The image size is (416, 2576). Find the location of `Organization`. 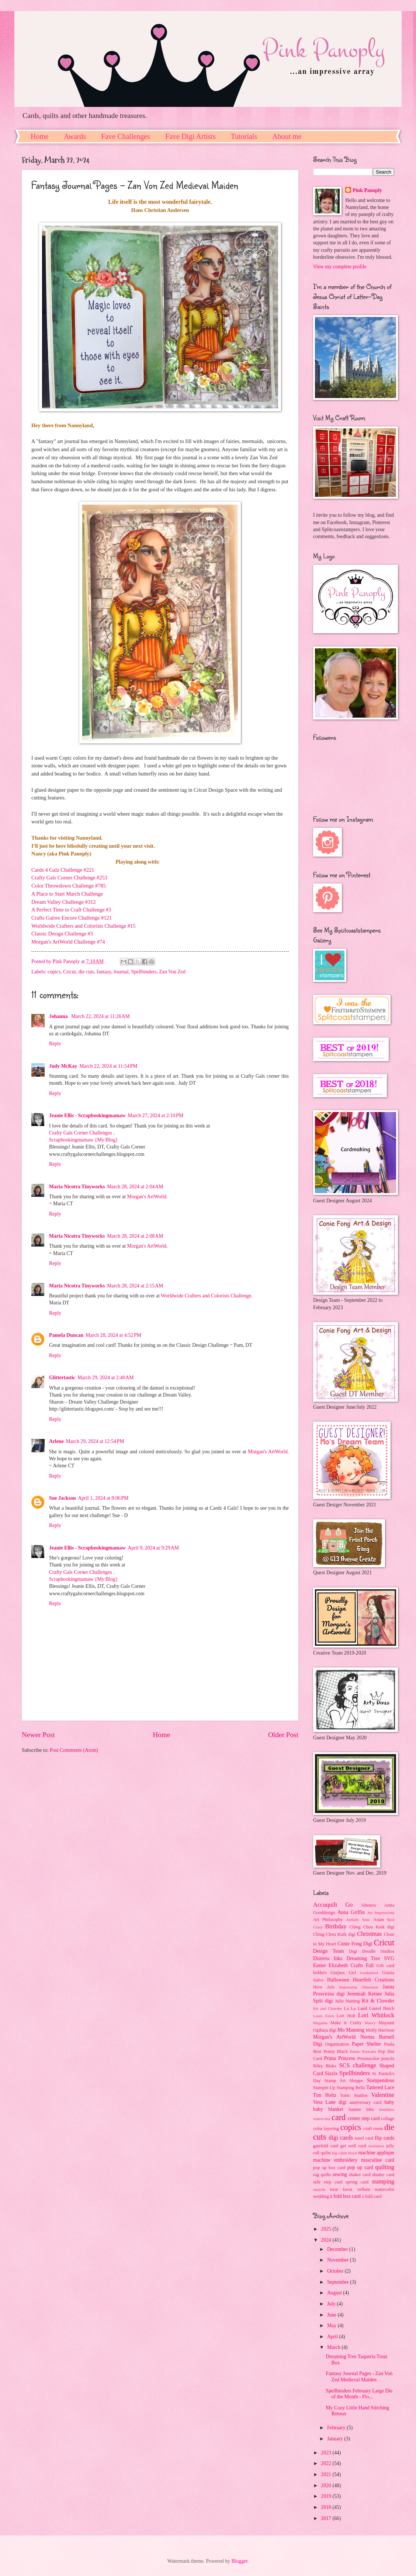

Organization is located at coordinates (337, 2044).